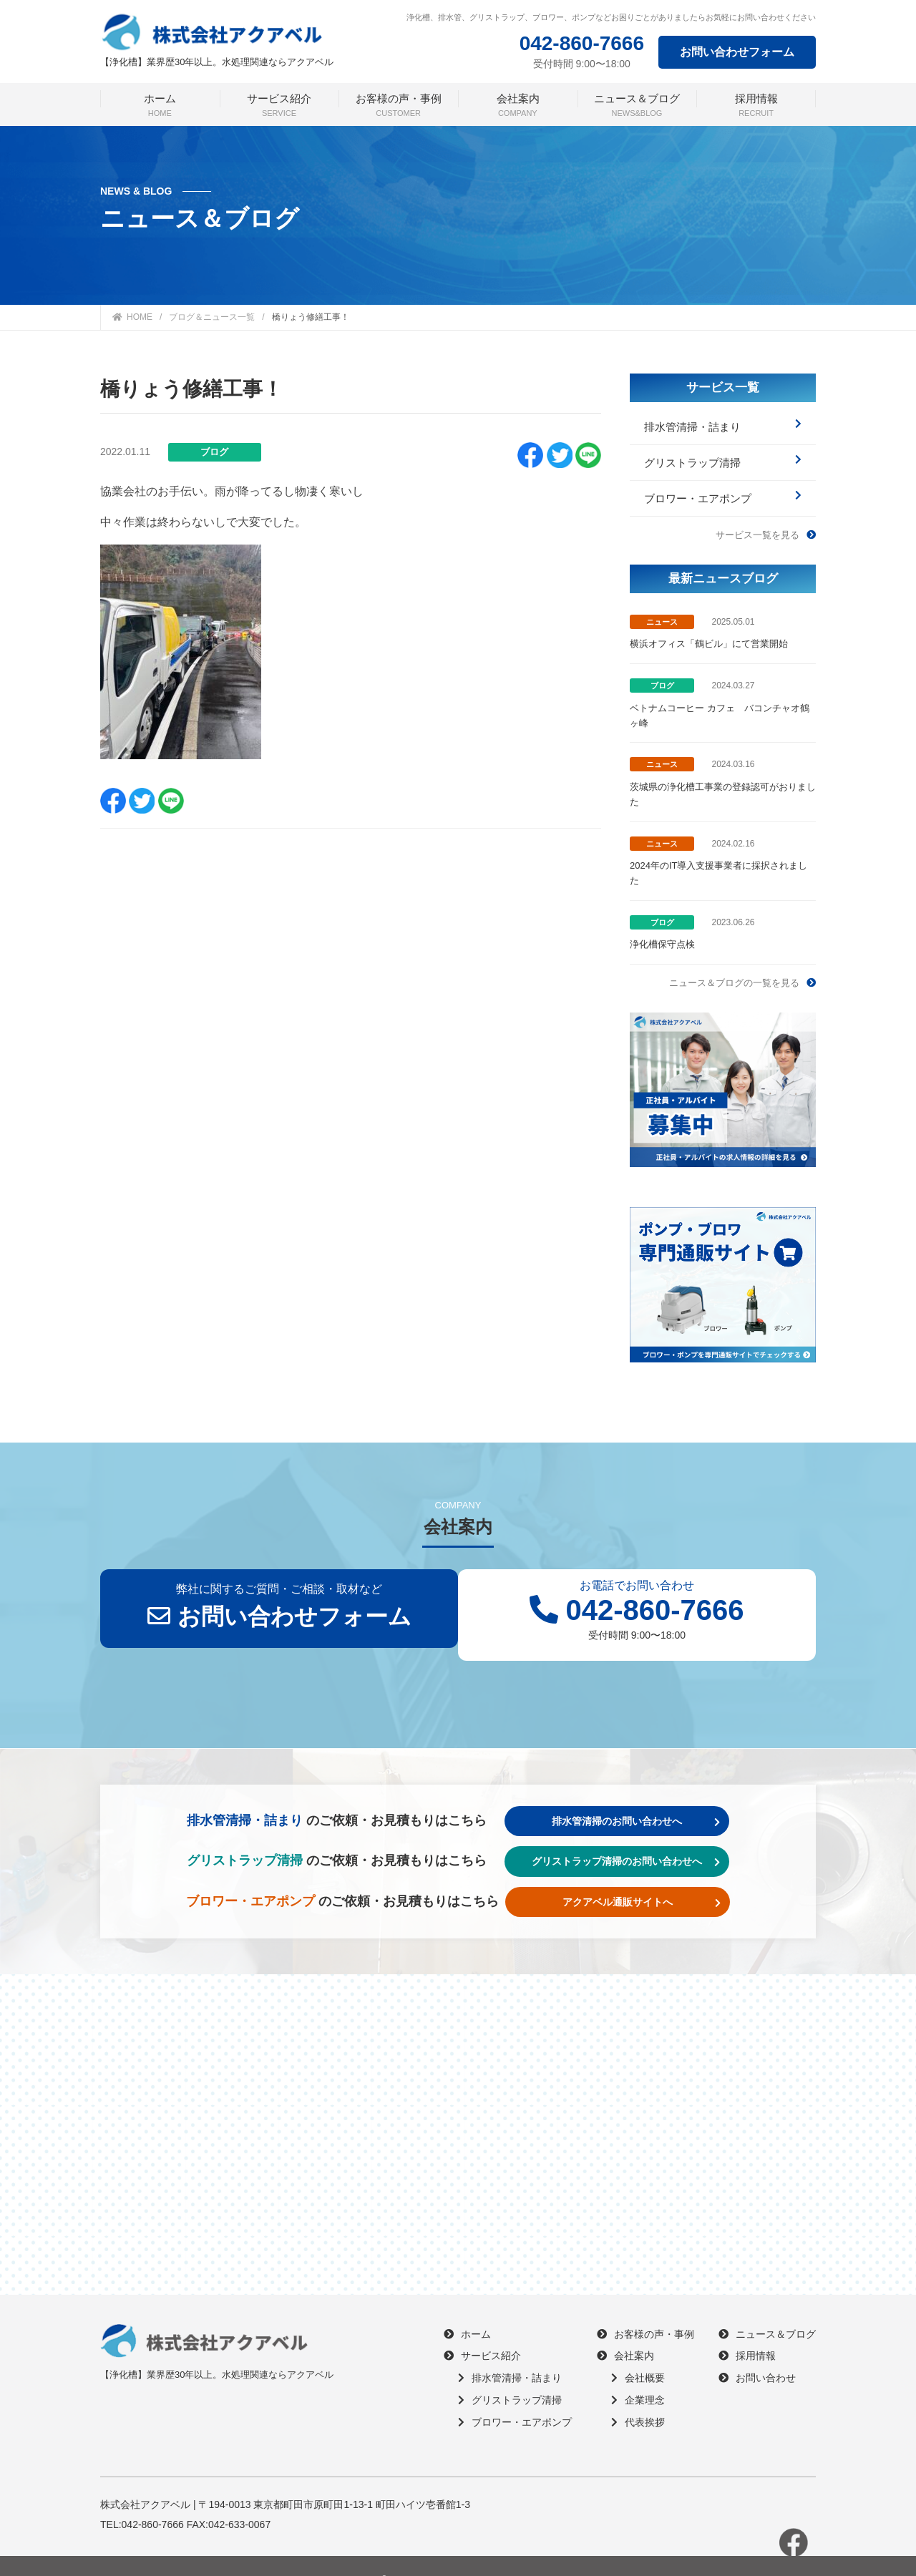 This screenshot has width=916, height=2576. What do you see at coordinates (638, 2394) in the screenshot?
I see `代表挨拶` at bounding box center [638, 2394].